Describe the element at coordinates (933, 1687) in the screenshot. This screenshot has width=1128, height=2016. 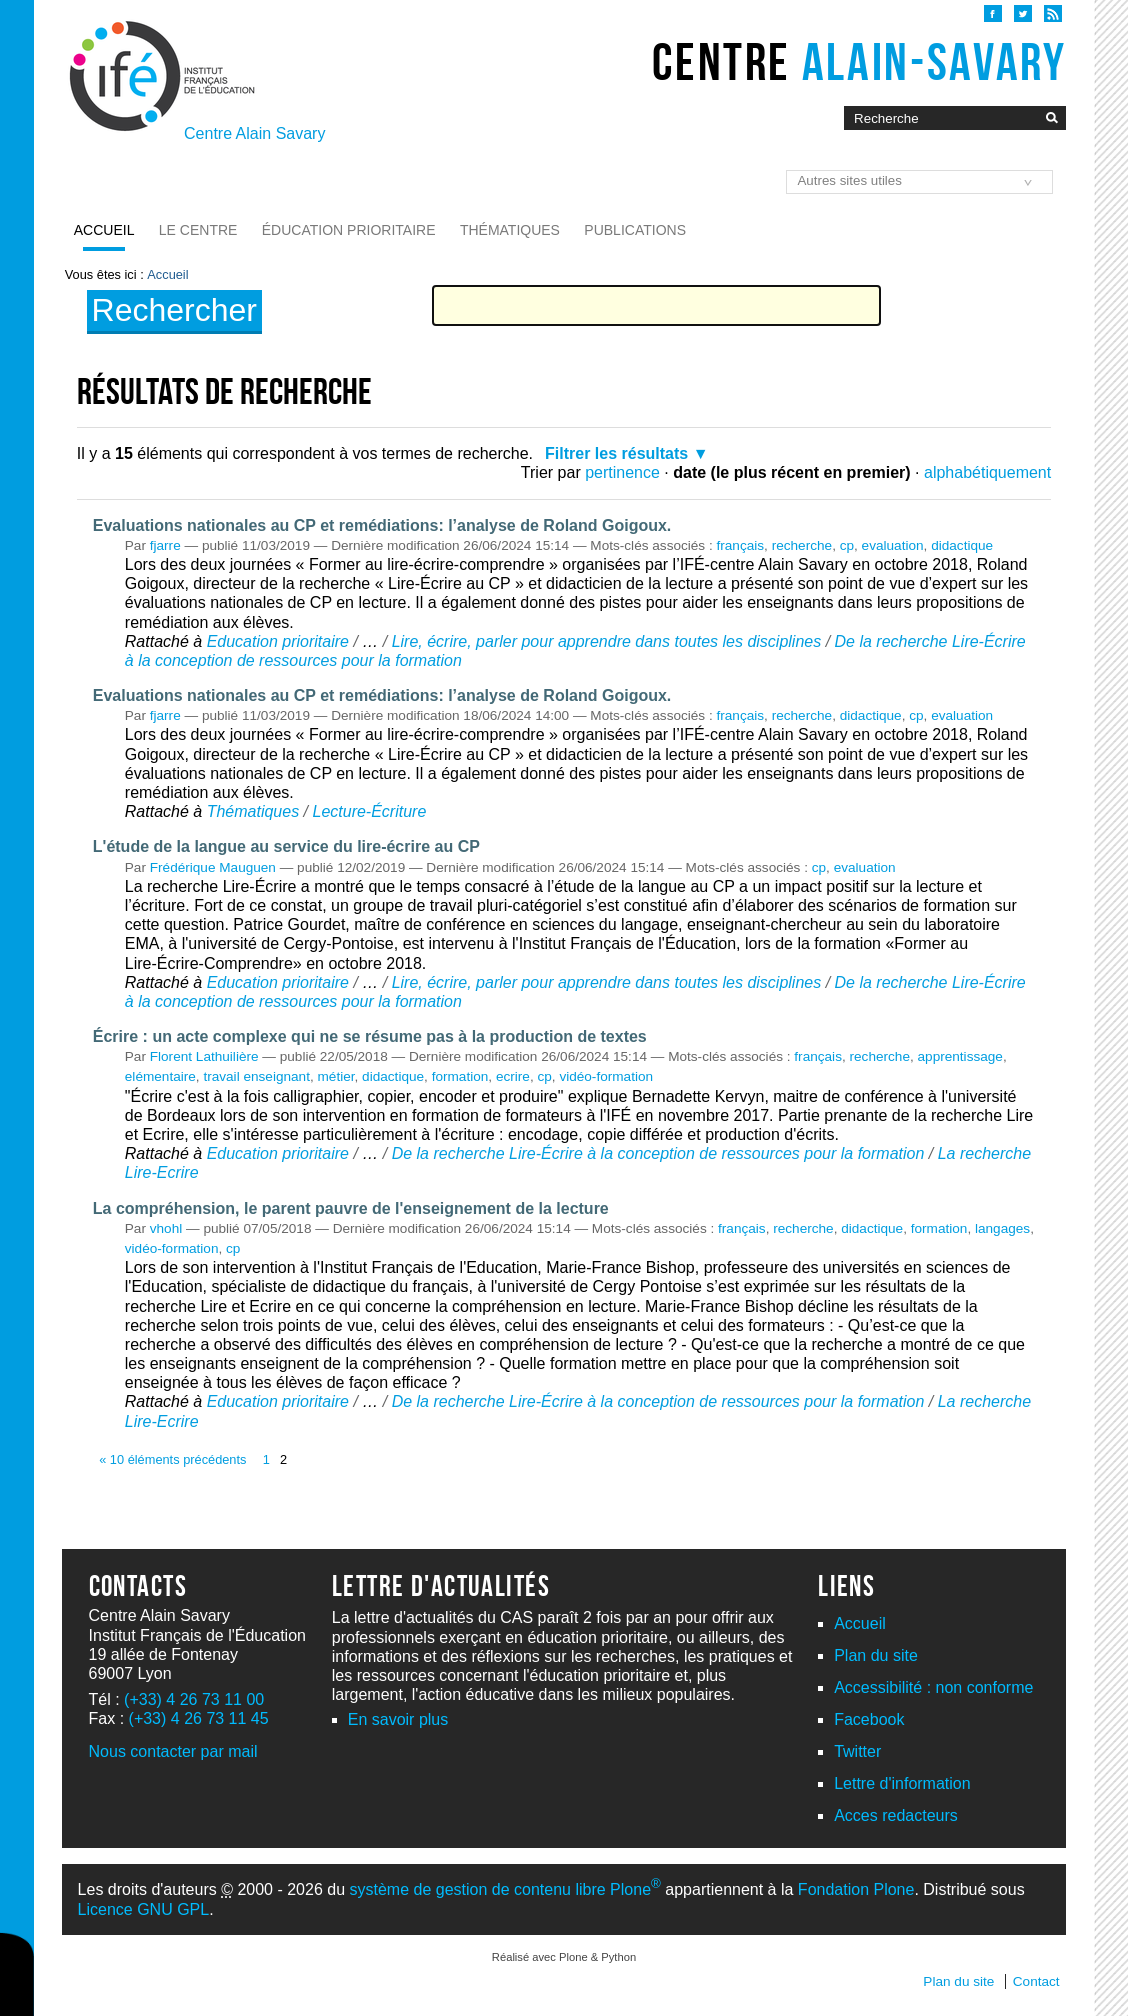
I see `Accessibilité : non conforme` at that location.